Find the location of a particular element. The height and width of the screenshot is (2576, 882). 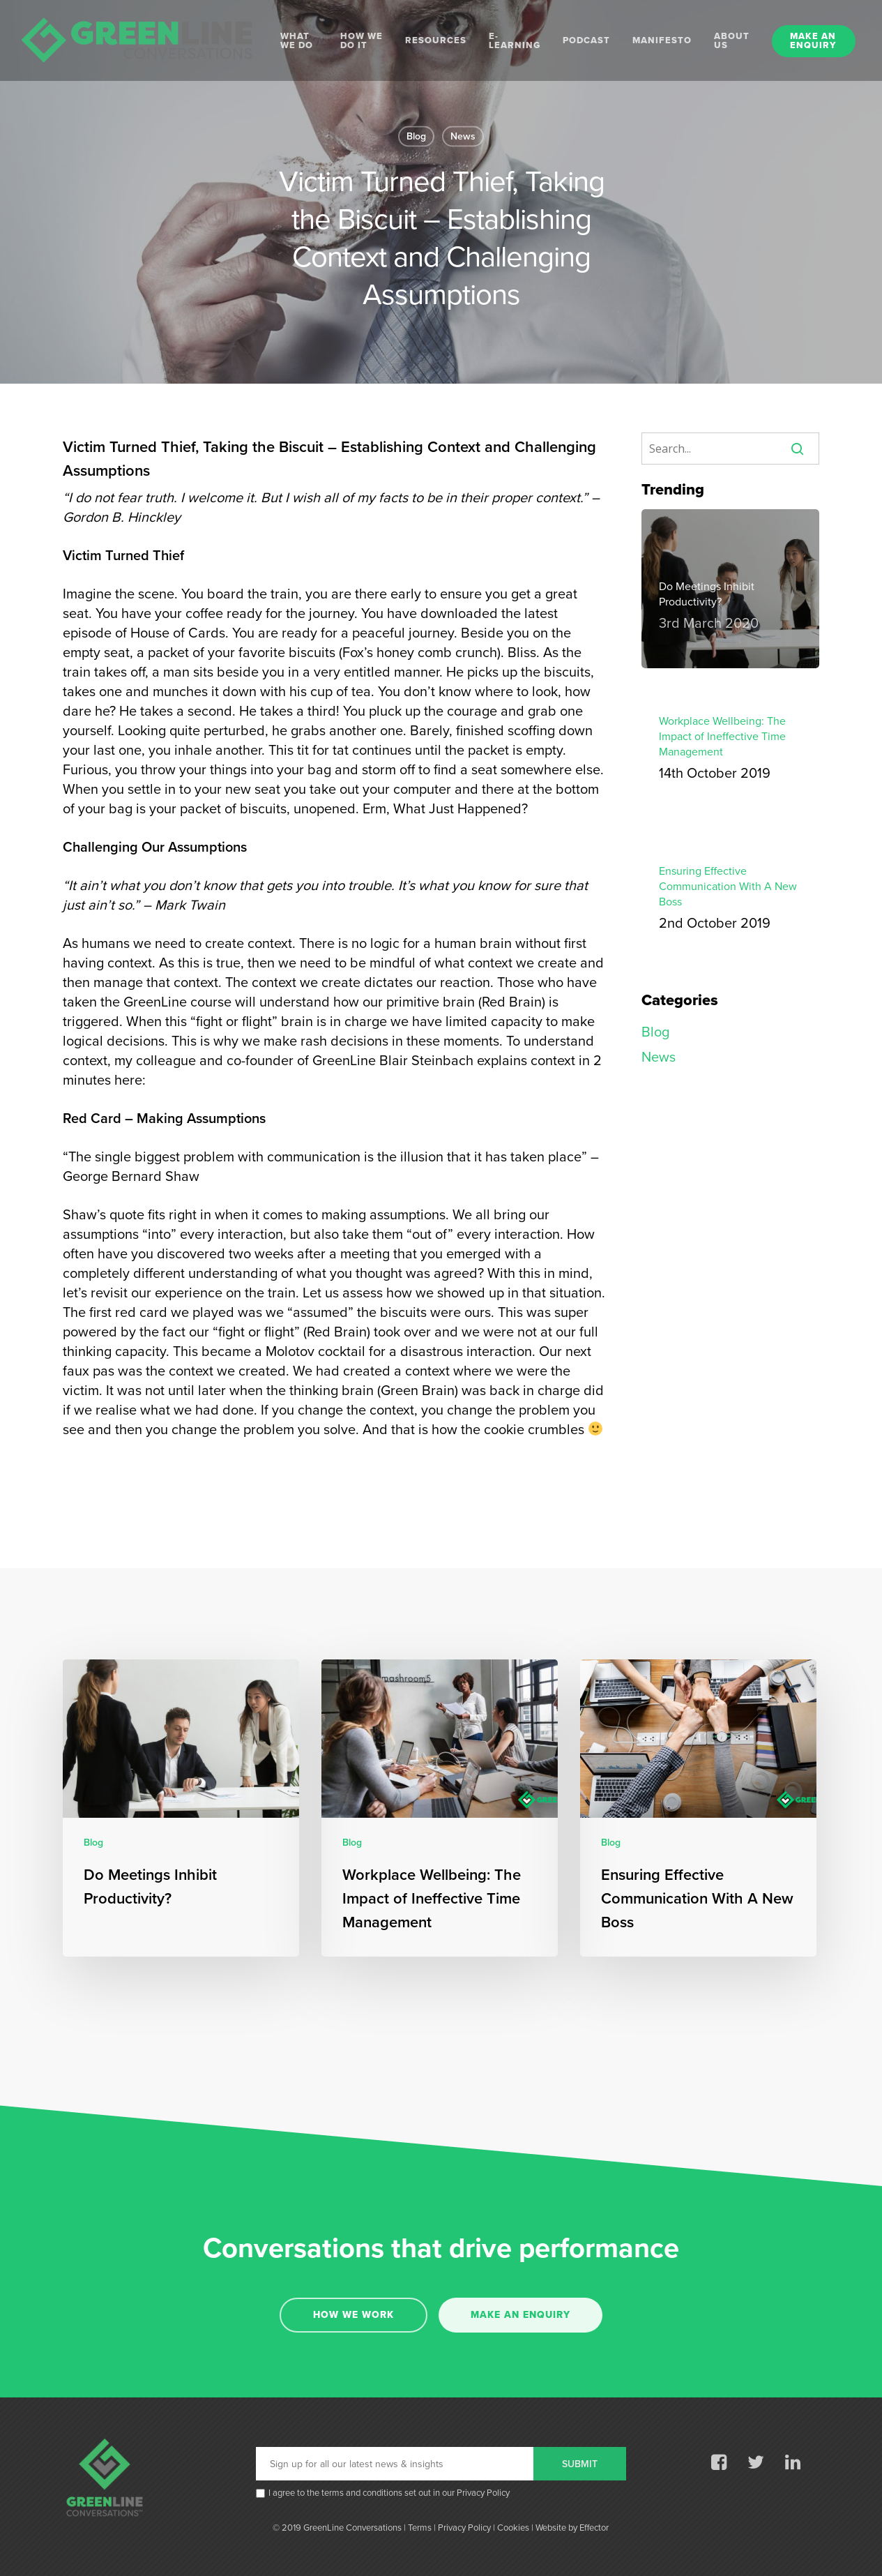

E-LEARNING is located at coordinates (514, 41).